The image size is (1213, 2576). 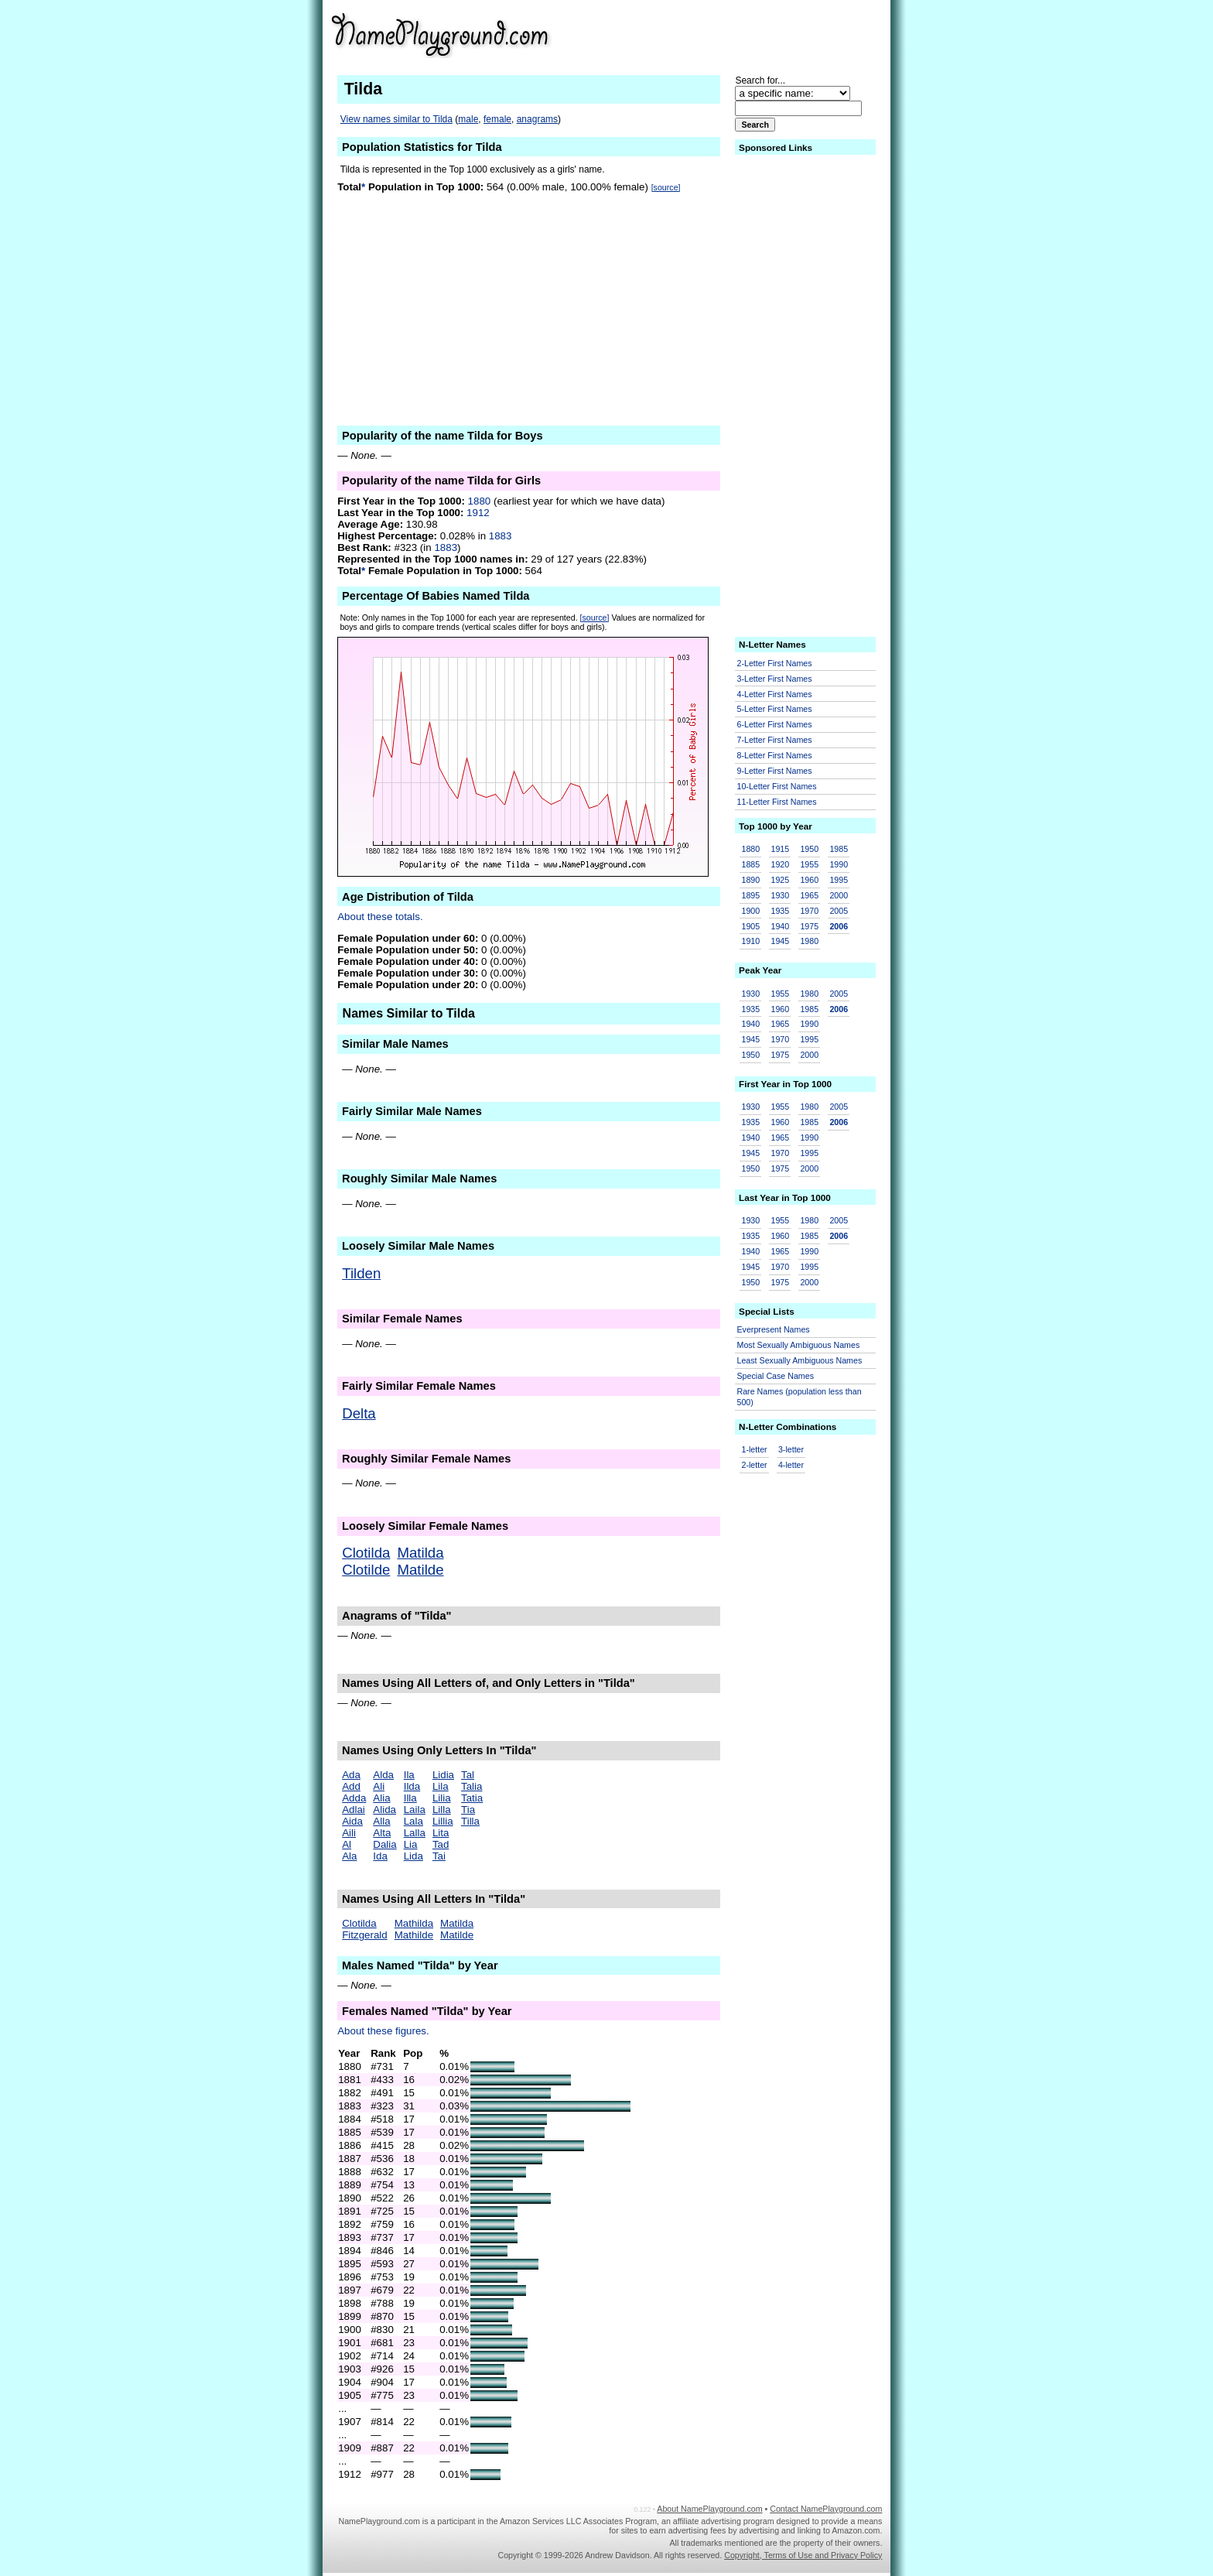 I want to click on Alida, so click(x=384, y=1809).